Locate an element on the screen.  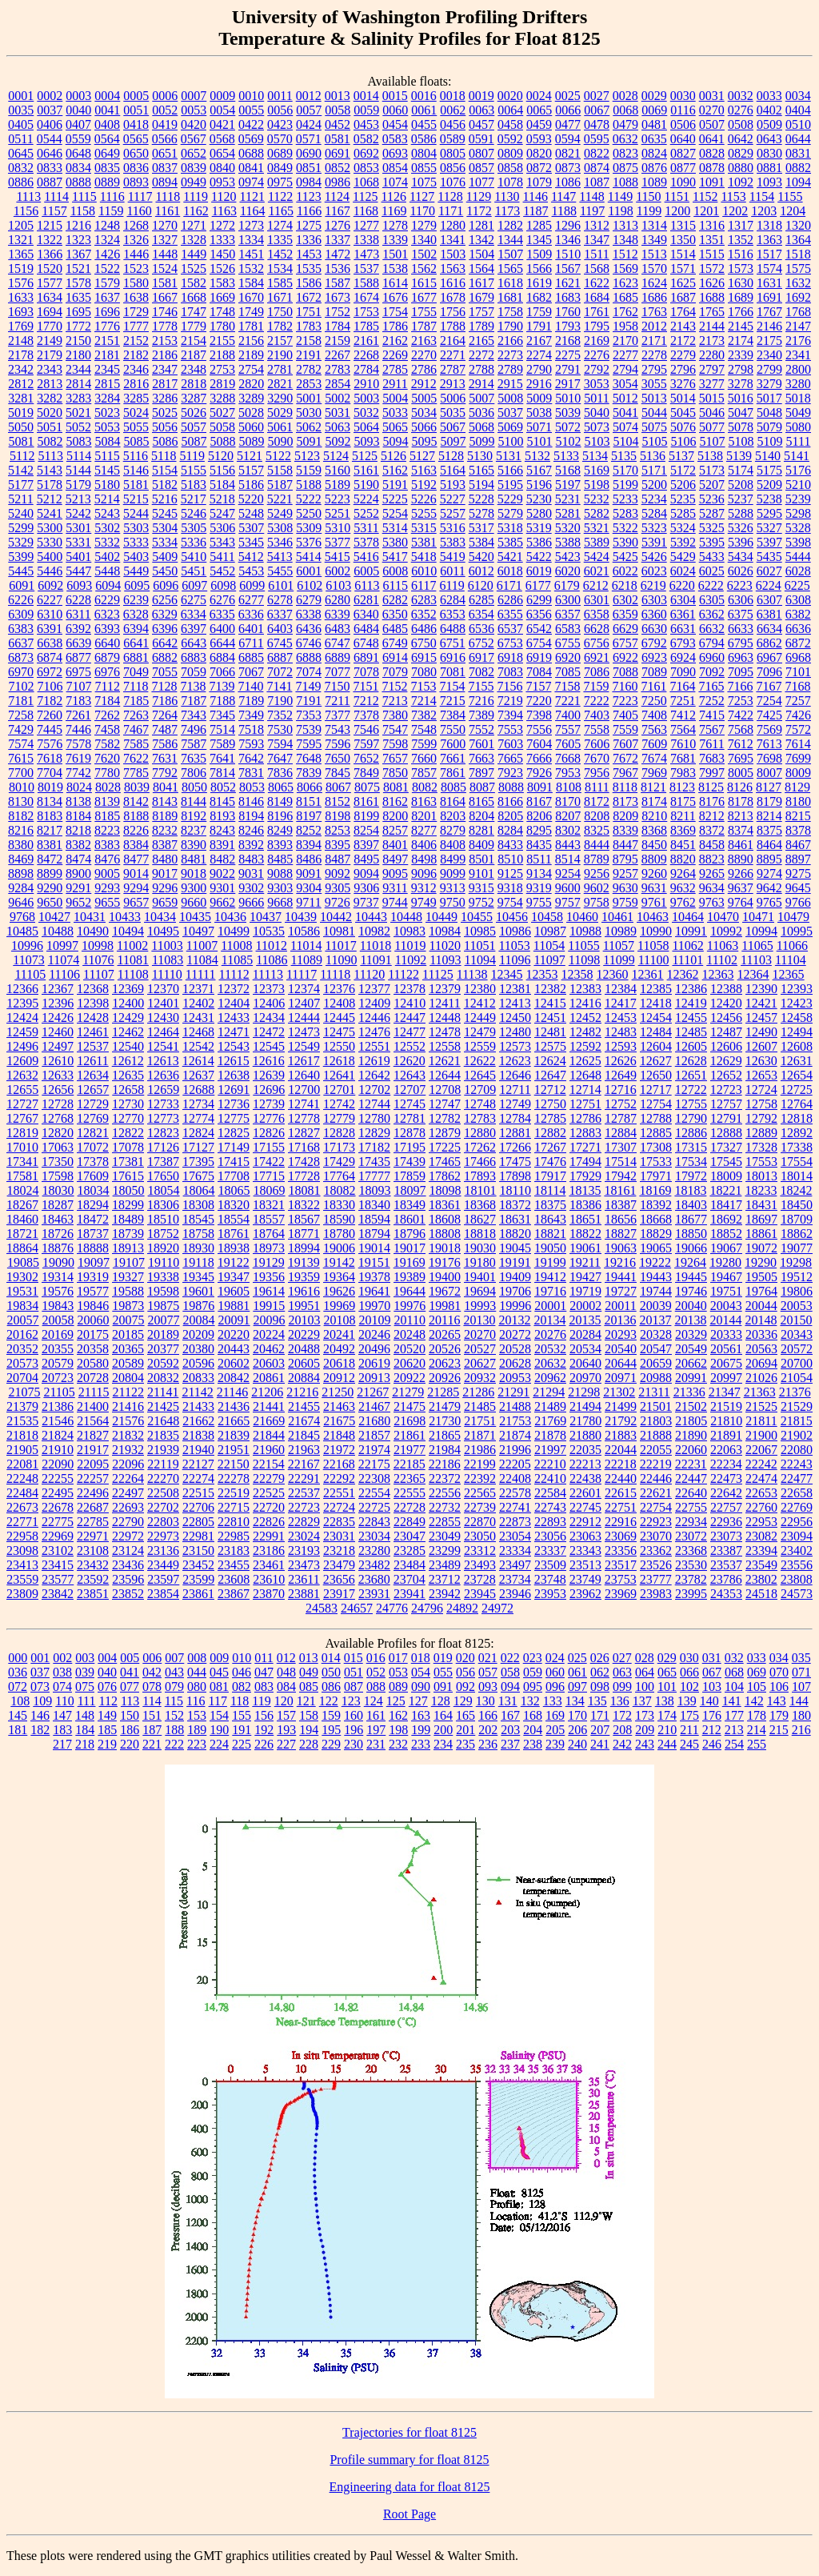
11053 is located at coordinates (513, 945).